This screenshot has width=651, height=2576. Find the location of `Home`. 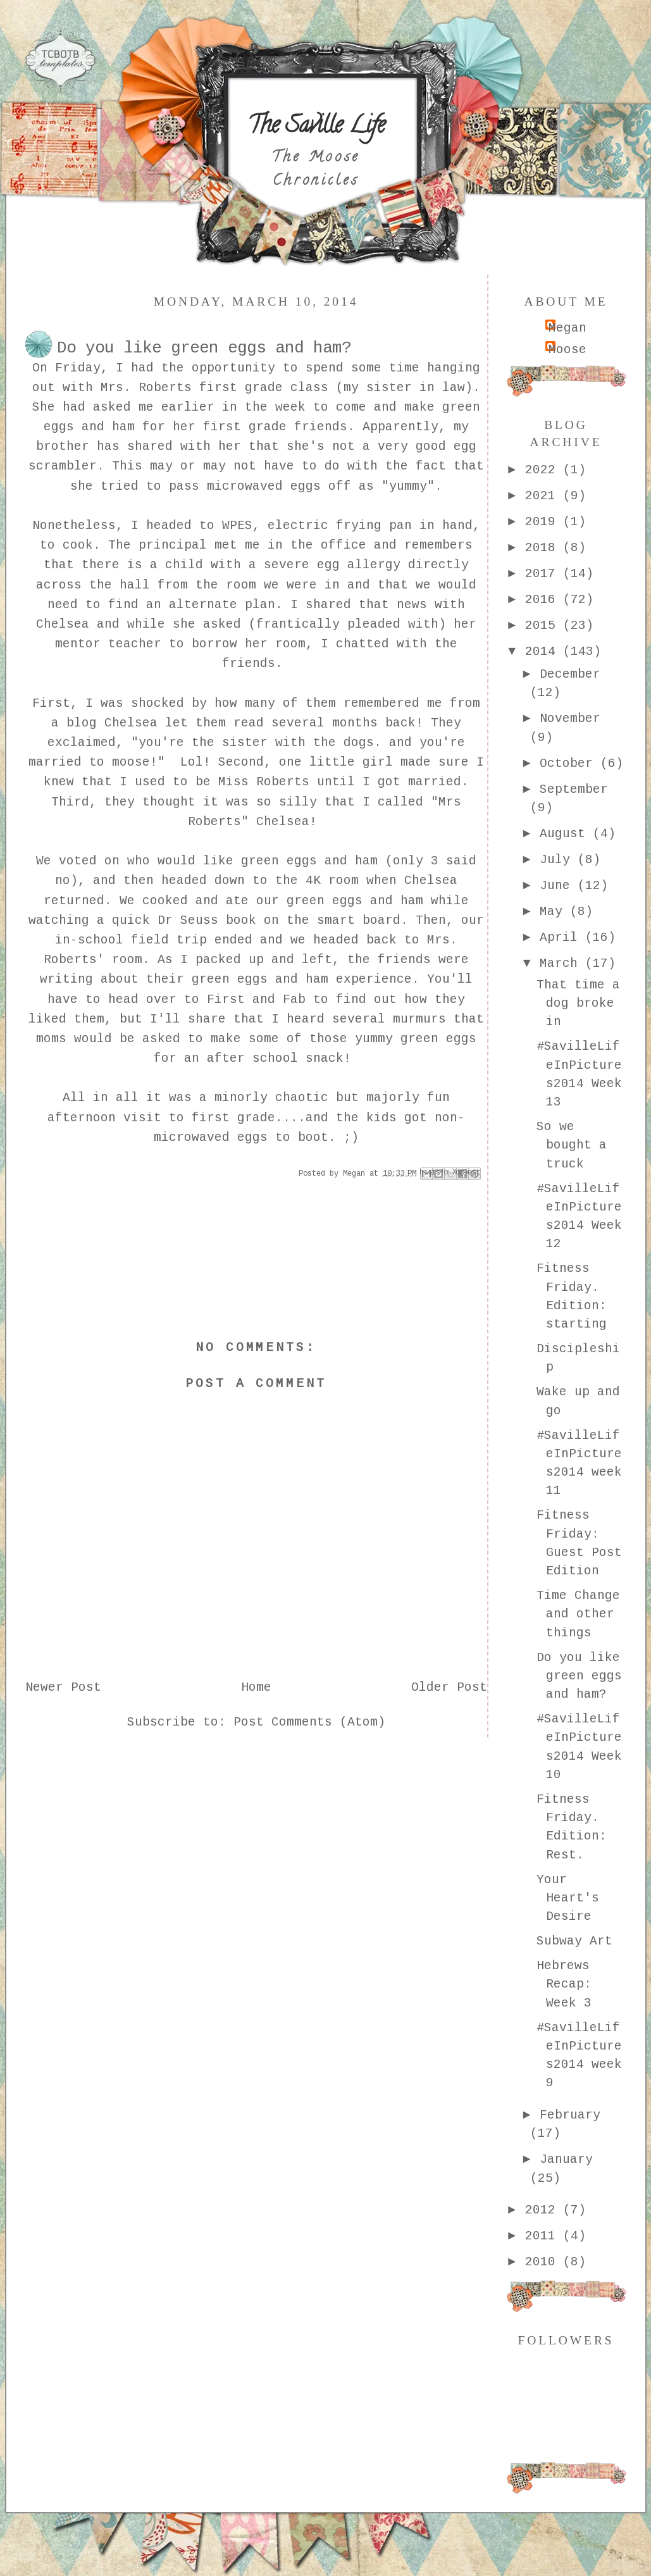

Home is located at coordinates (256, 1688).